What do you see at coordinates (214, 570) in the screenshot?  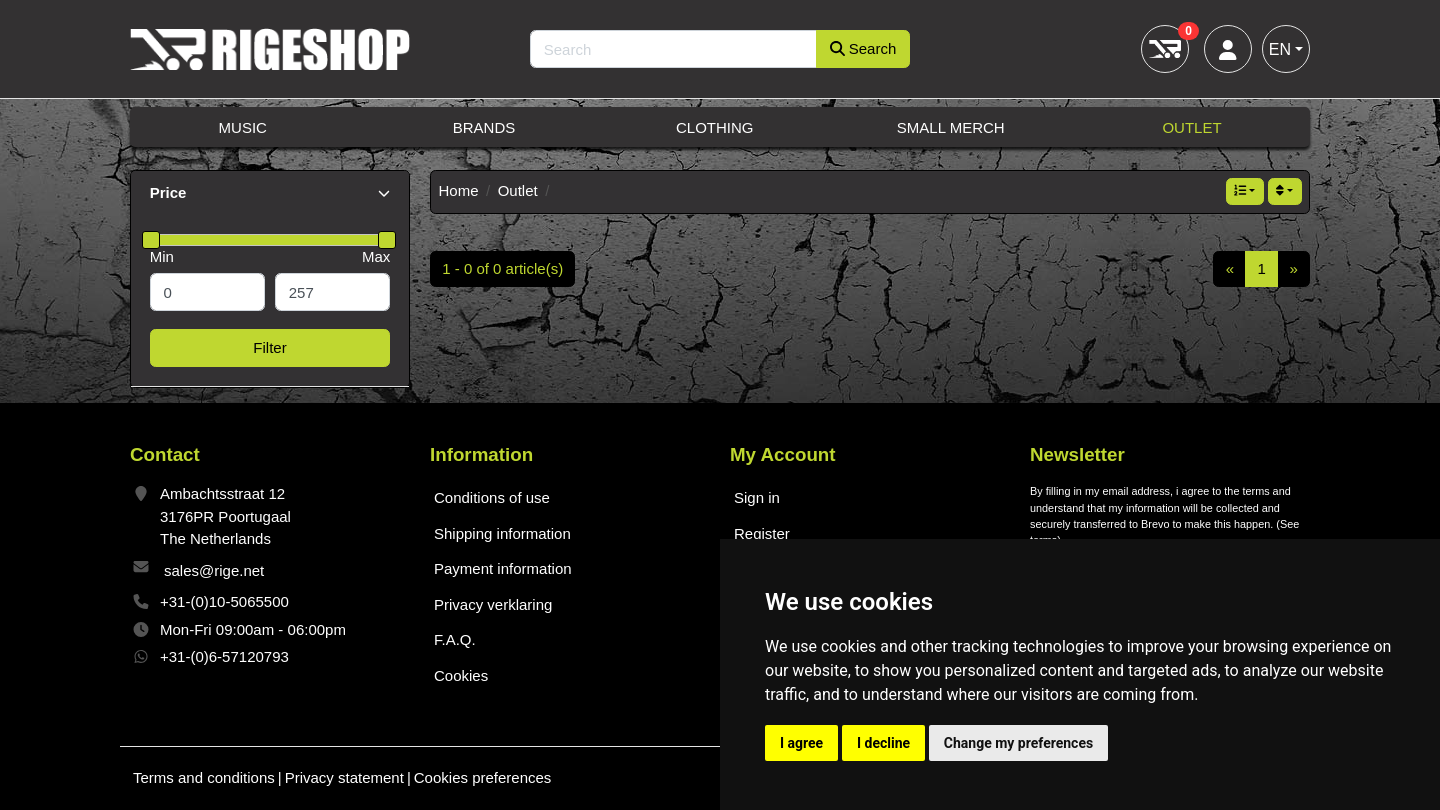 I see `sales@rige.net` at bounding box center [214, 570].